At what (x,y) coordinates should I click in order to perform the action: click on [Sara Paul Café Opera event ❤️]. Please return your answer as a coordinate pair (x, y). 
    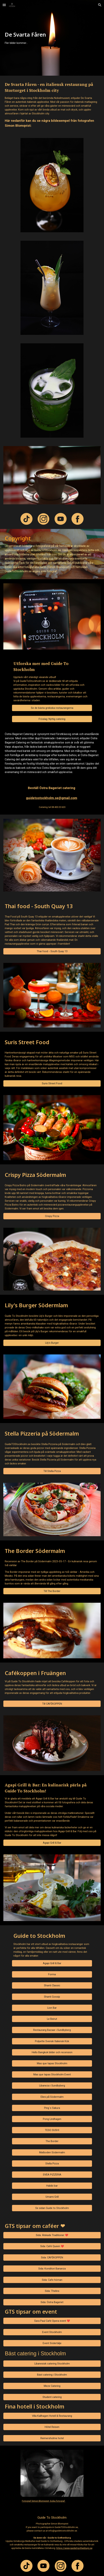
    Looking at the image, I should click on (52, 2321).